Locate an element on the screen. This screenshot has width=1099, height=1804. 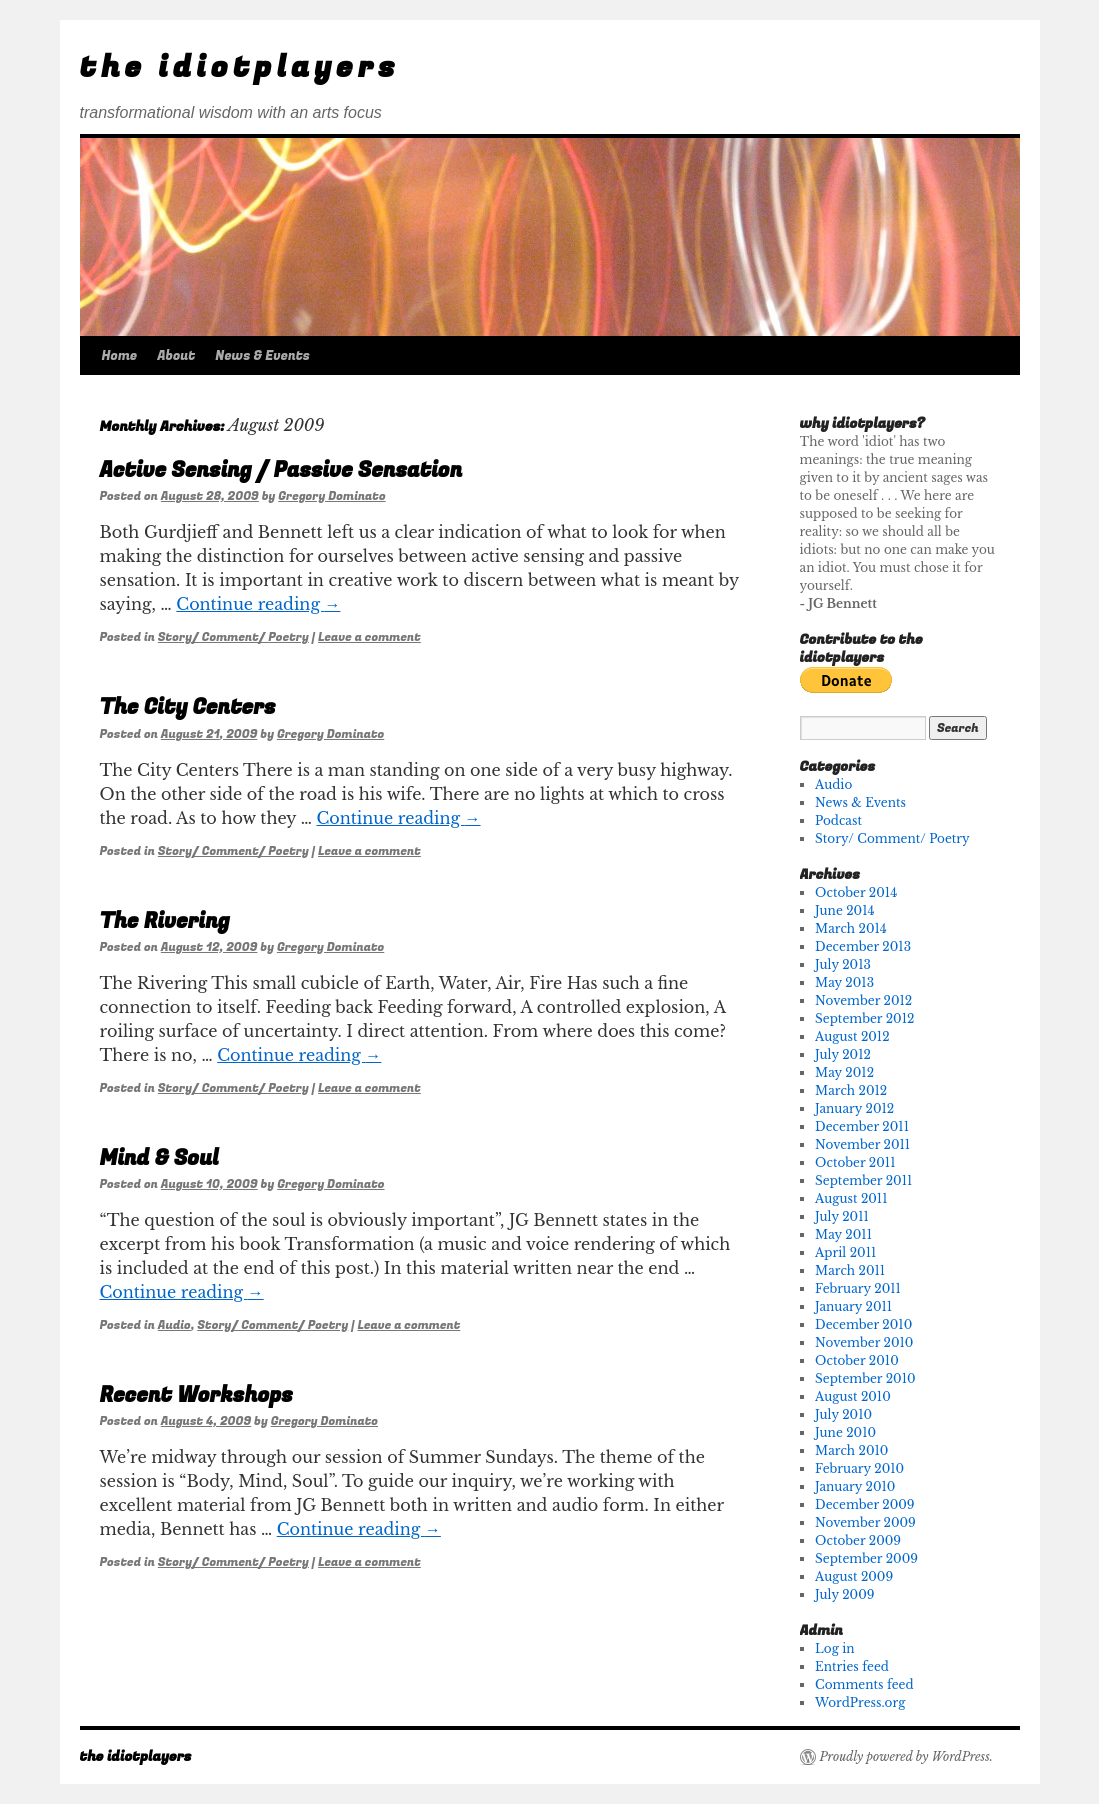
October 2009 is located at coordinates (858, 1540).